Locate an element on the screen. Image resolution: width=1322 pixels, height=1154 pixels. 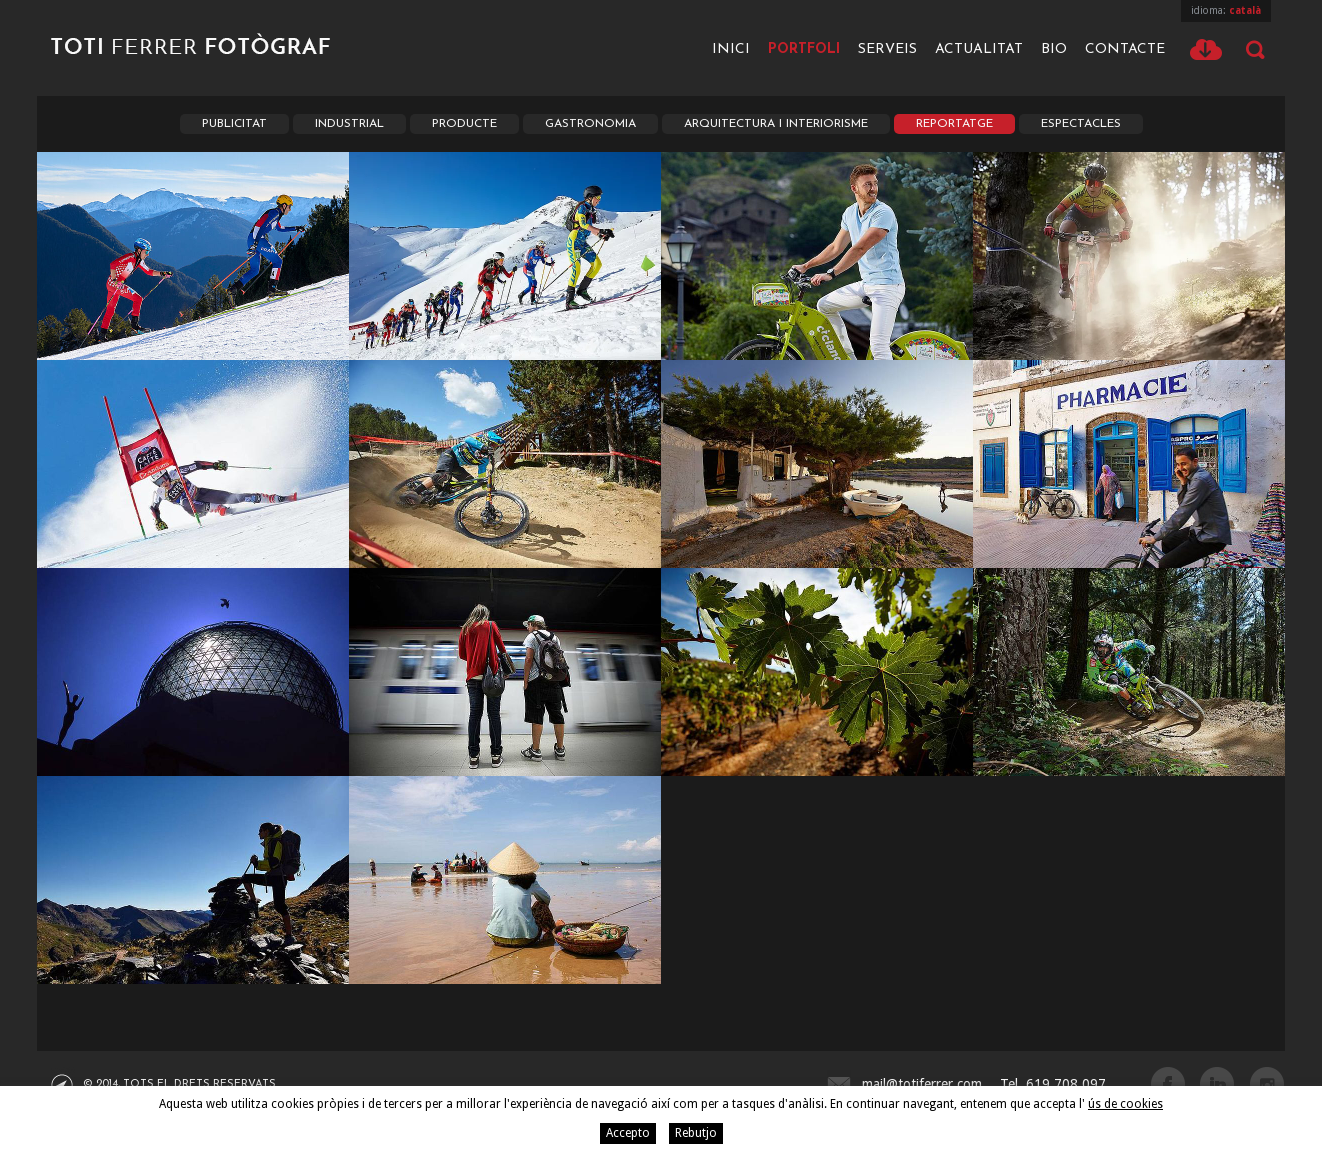
Actualitat is located at coordinates (979, 49).